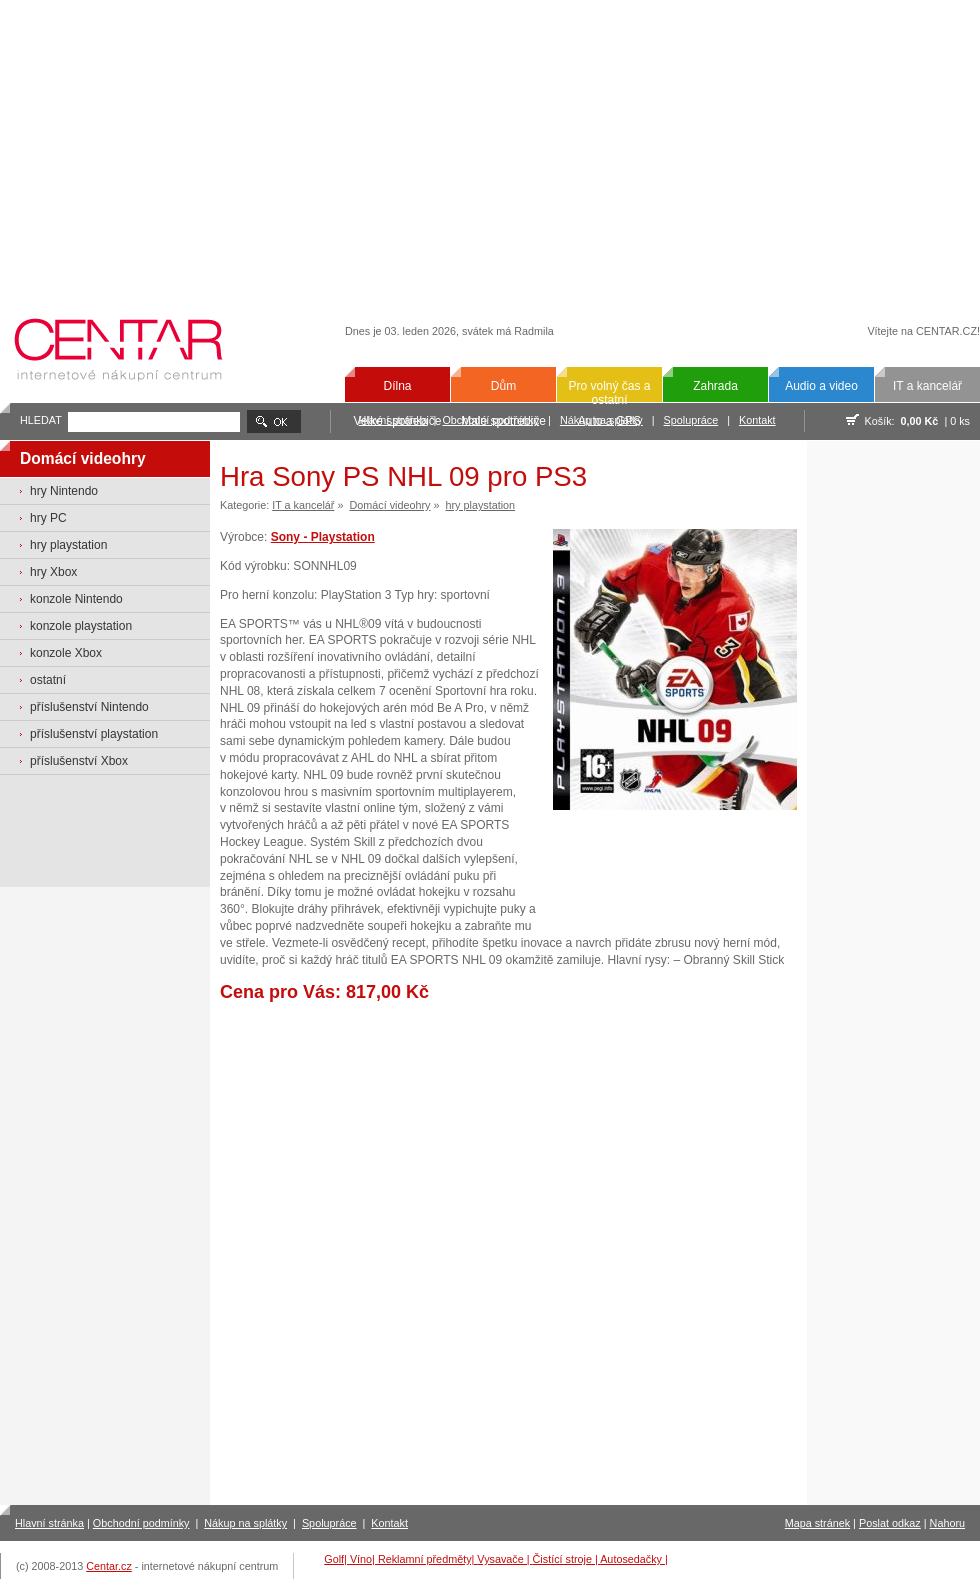 Image resolution: width=980 pixels, height=1586 pixels. I want to click on Nákup na splátky, so click(245, 1523).